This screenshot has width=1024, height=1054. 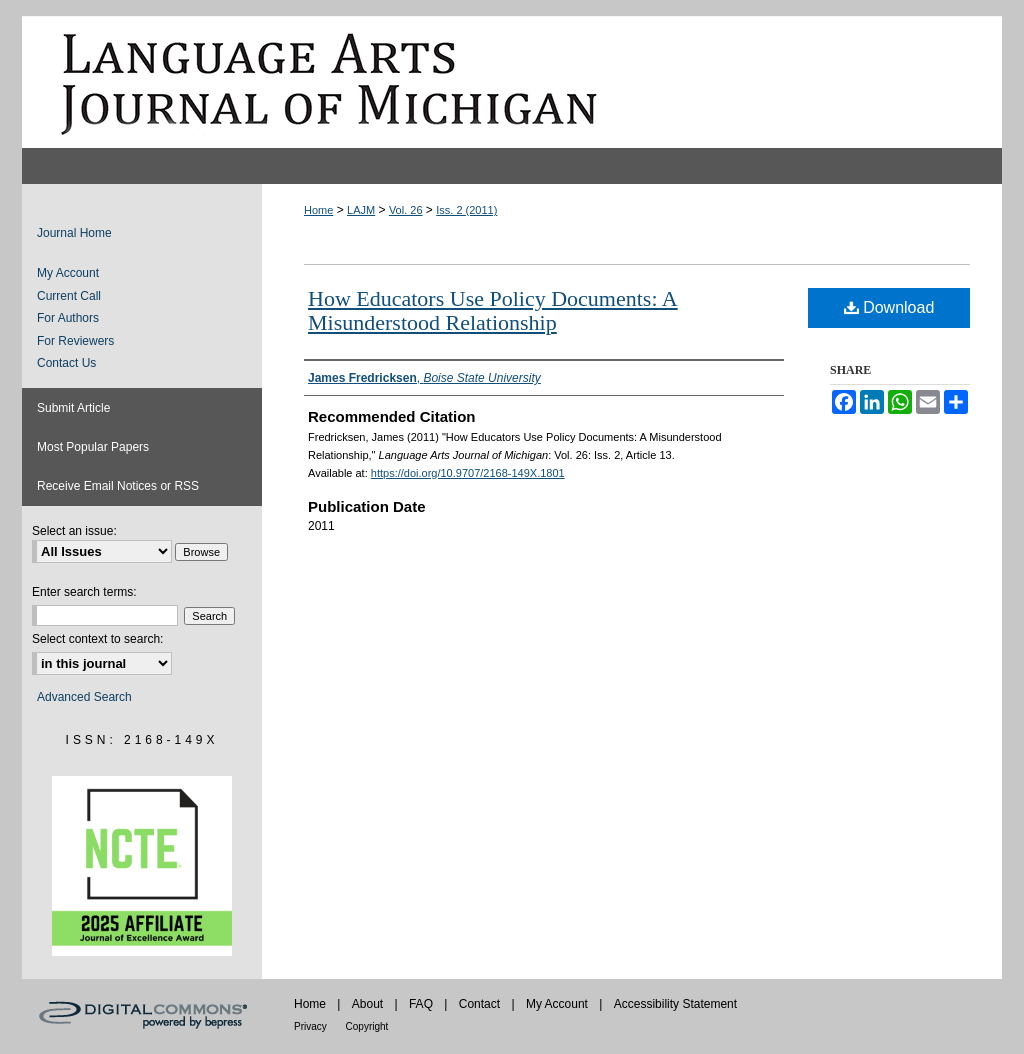 I want to click on Most Popular Papers, so click(x=93, y=447).